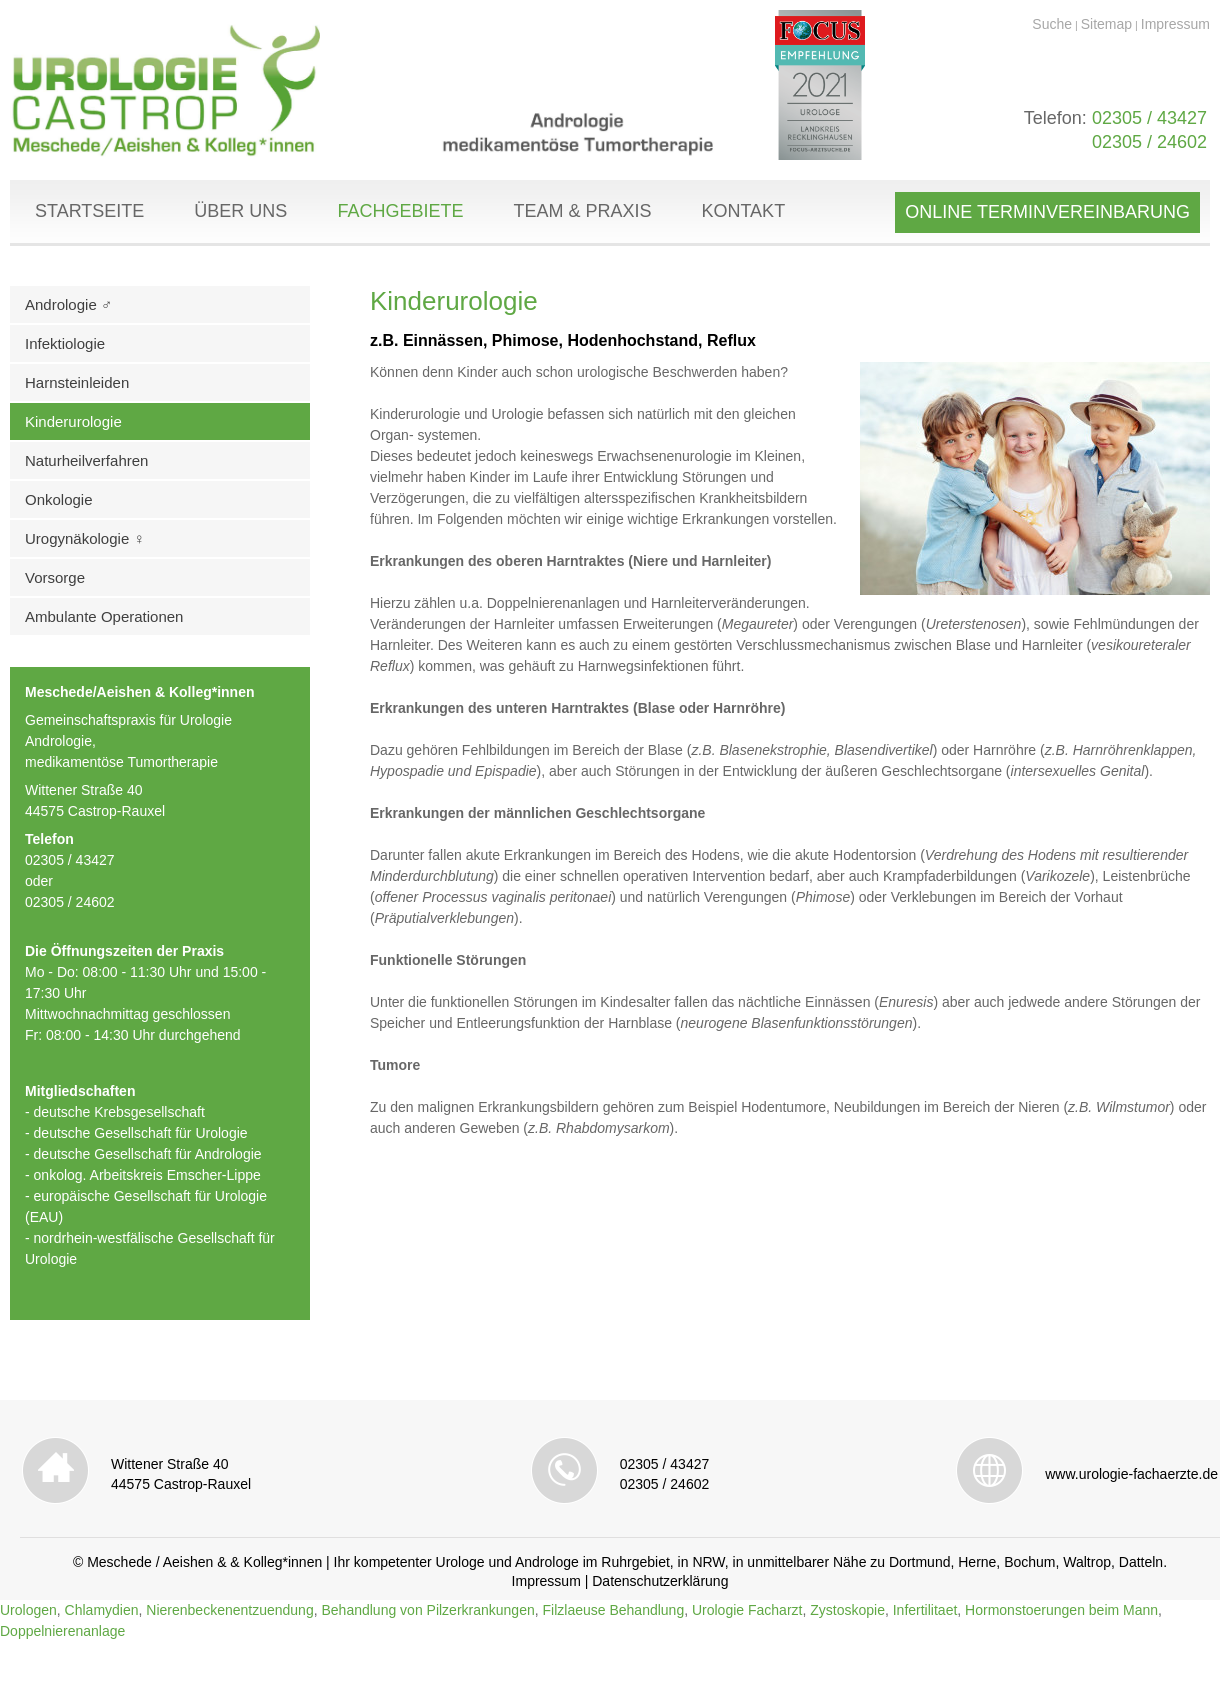 Image resolution: width=1220 pixels, height=1684 pixels. What do you see at coordinates (104, 616) in the screenshot?
I see `Ambulante Operationen` at bounding box center [104, 616].